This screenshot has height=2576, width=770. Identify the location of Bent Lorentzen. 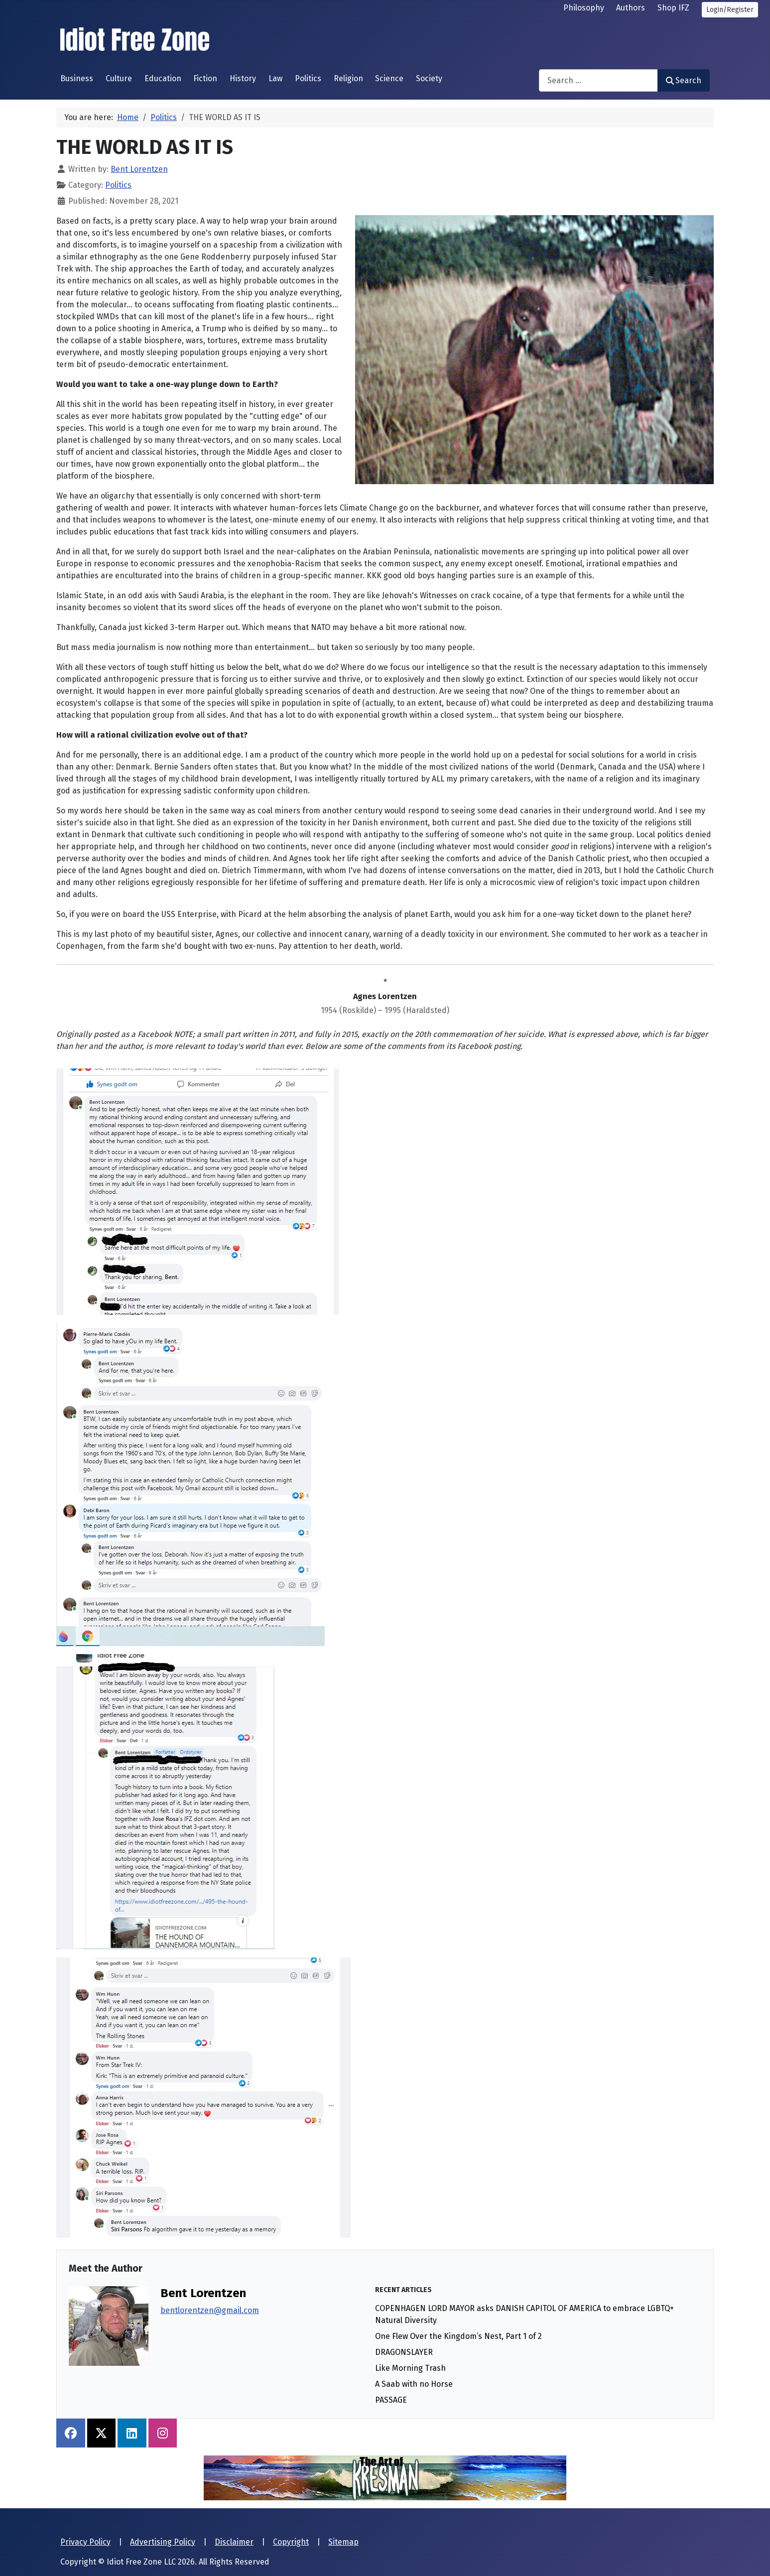
(203, 2293).